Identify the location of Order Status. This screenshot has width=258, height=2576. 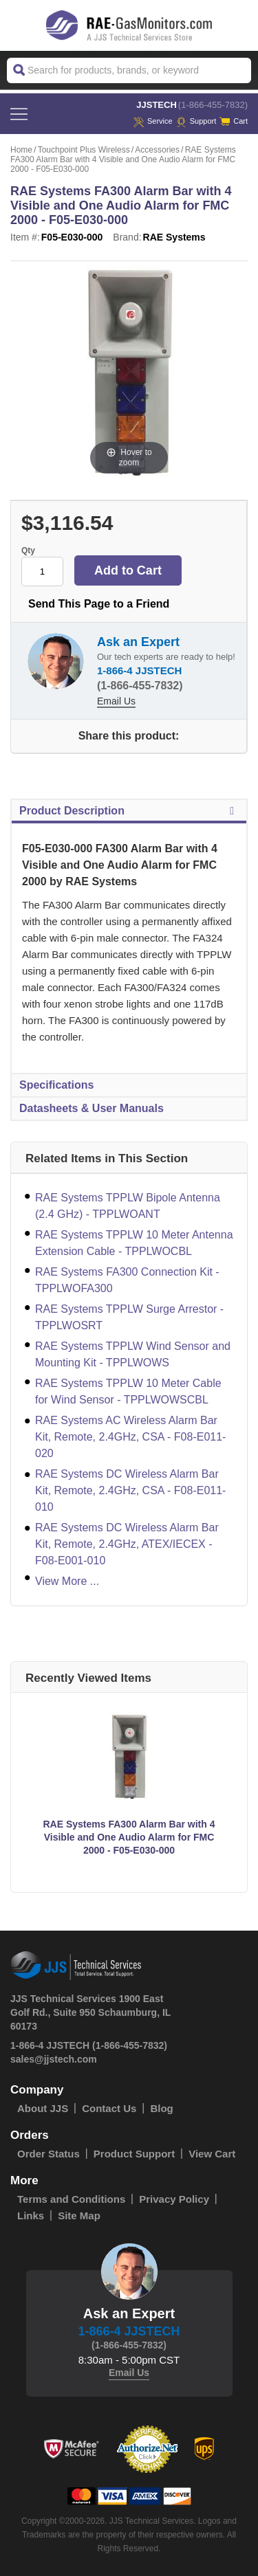
(48, 2153).